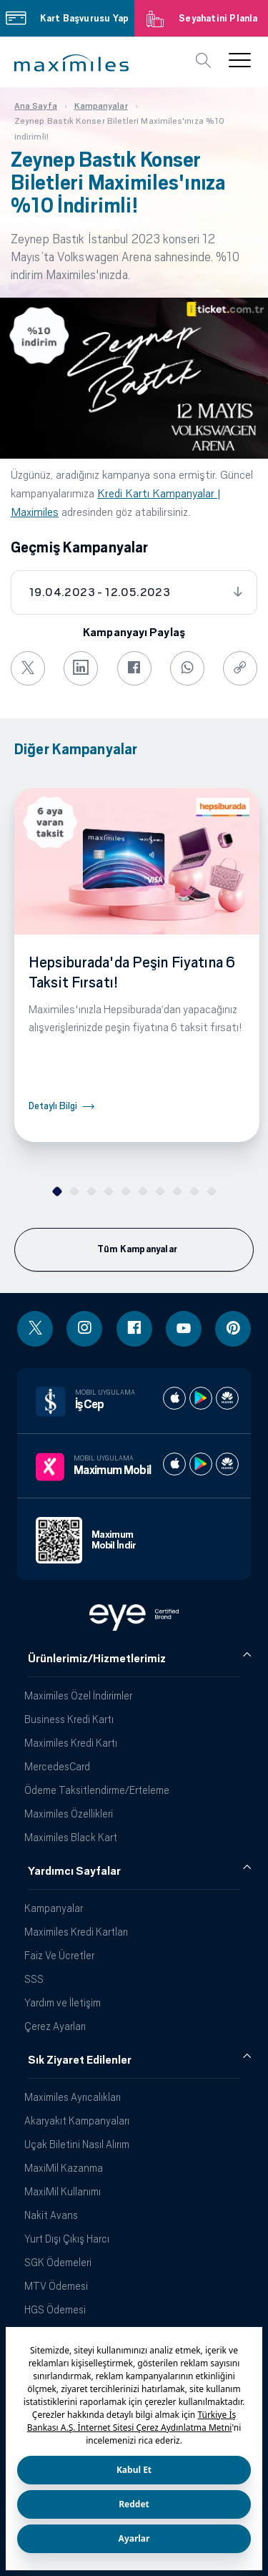  I want to click on Uçak Biletini Nasıl Alırım, so click(76, 2144).